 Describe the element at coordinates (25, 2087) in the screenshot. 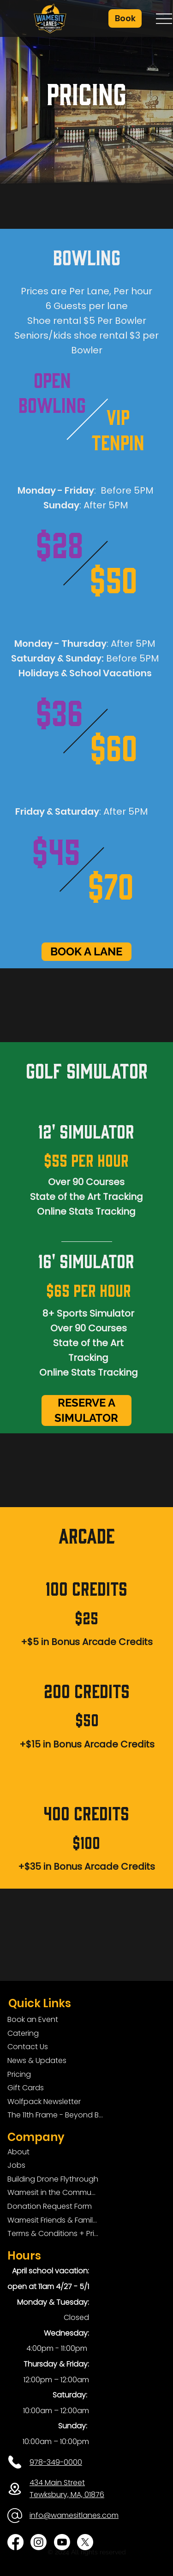

I see `Gift Cards` at that location.